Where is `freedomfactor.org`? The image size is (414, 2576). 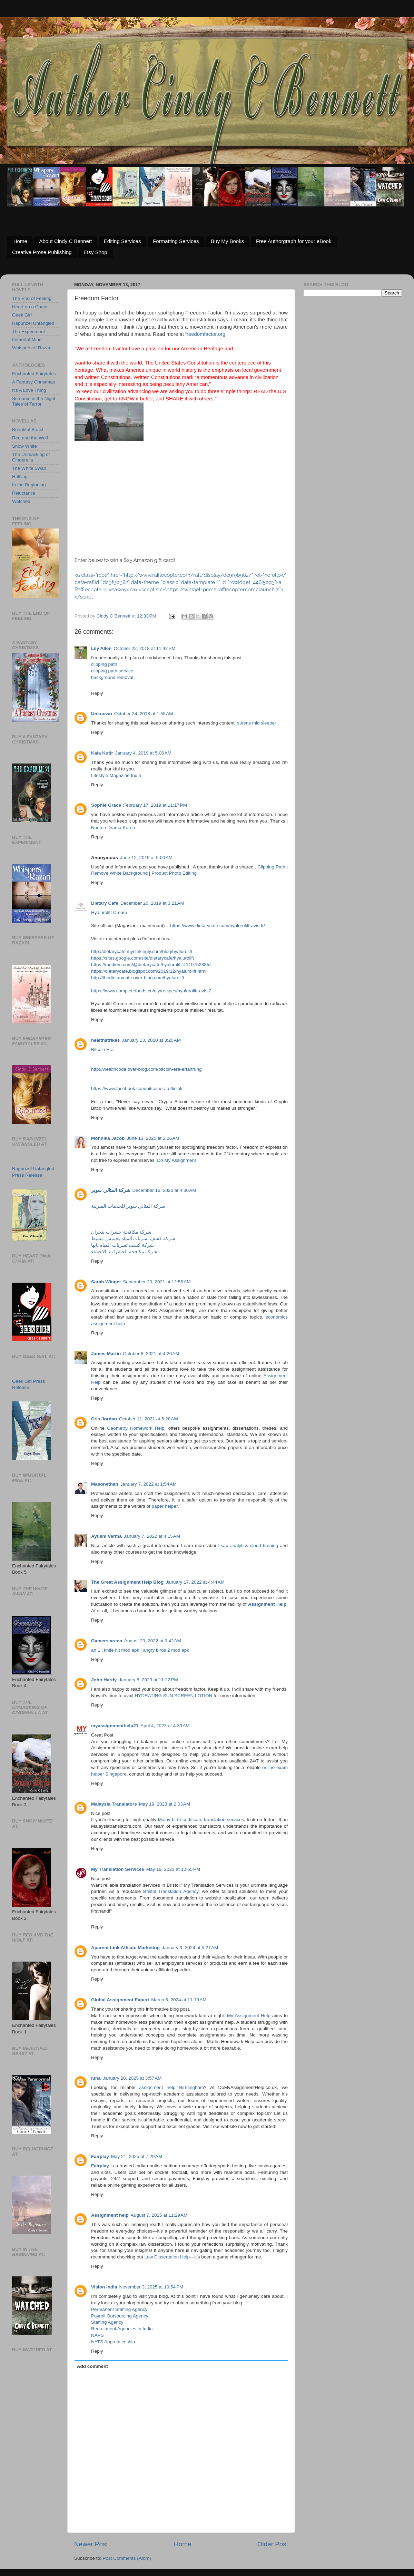
freedomfactor.org is located at coordinates (205, 334).